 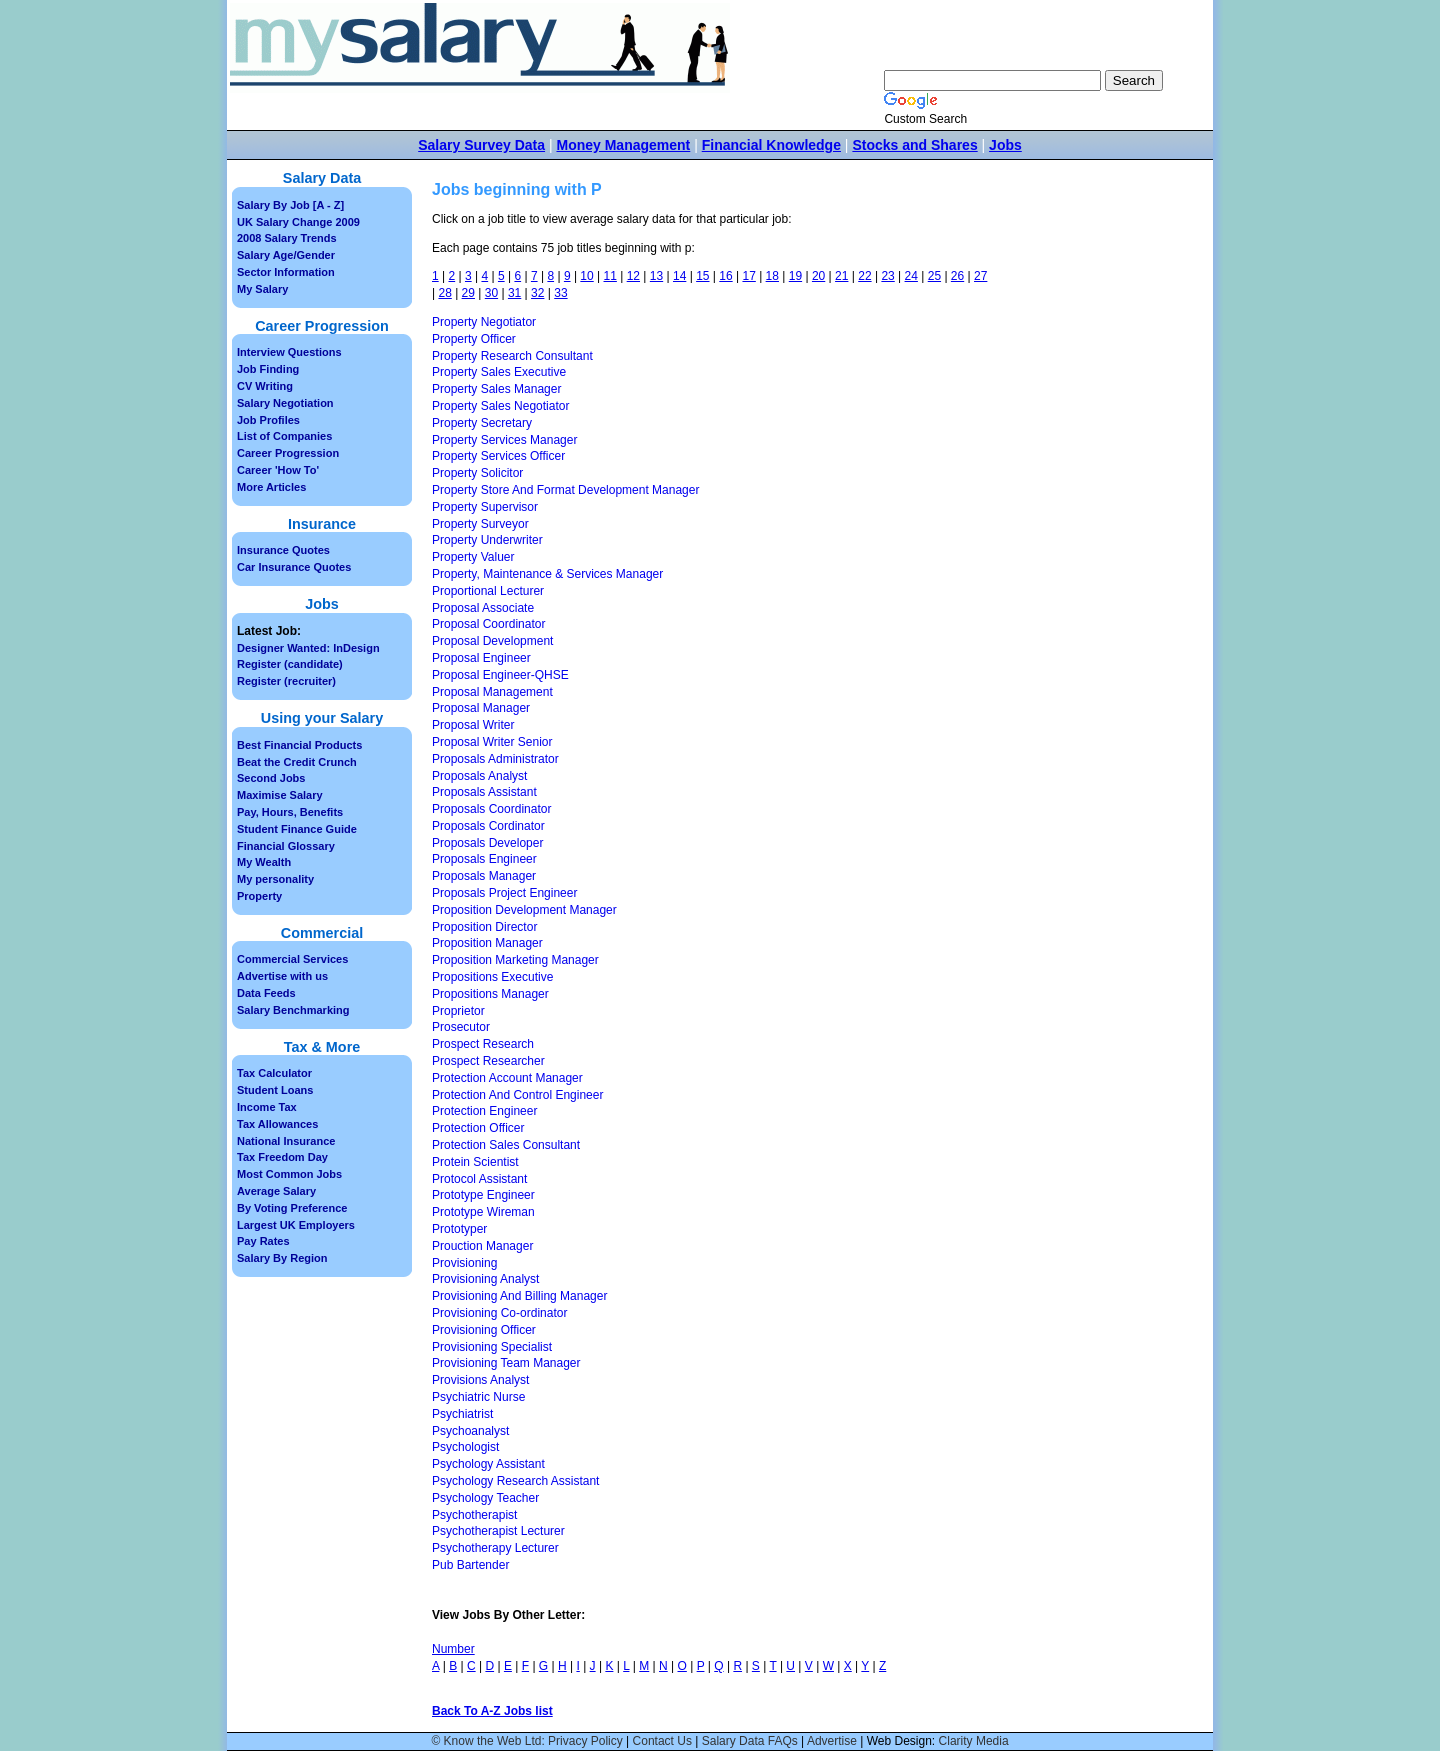 I want to click on 14, so click(x=679, y=276).